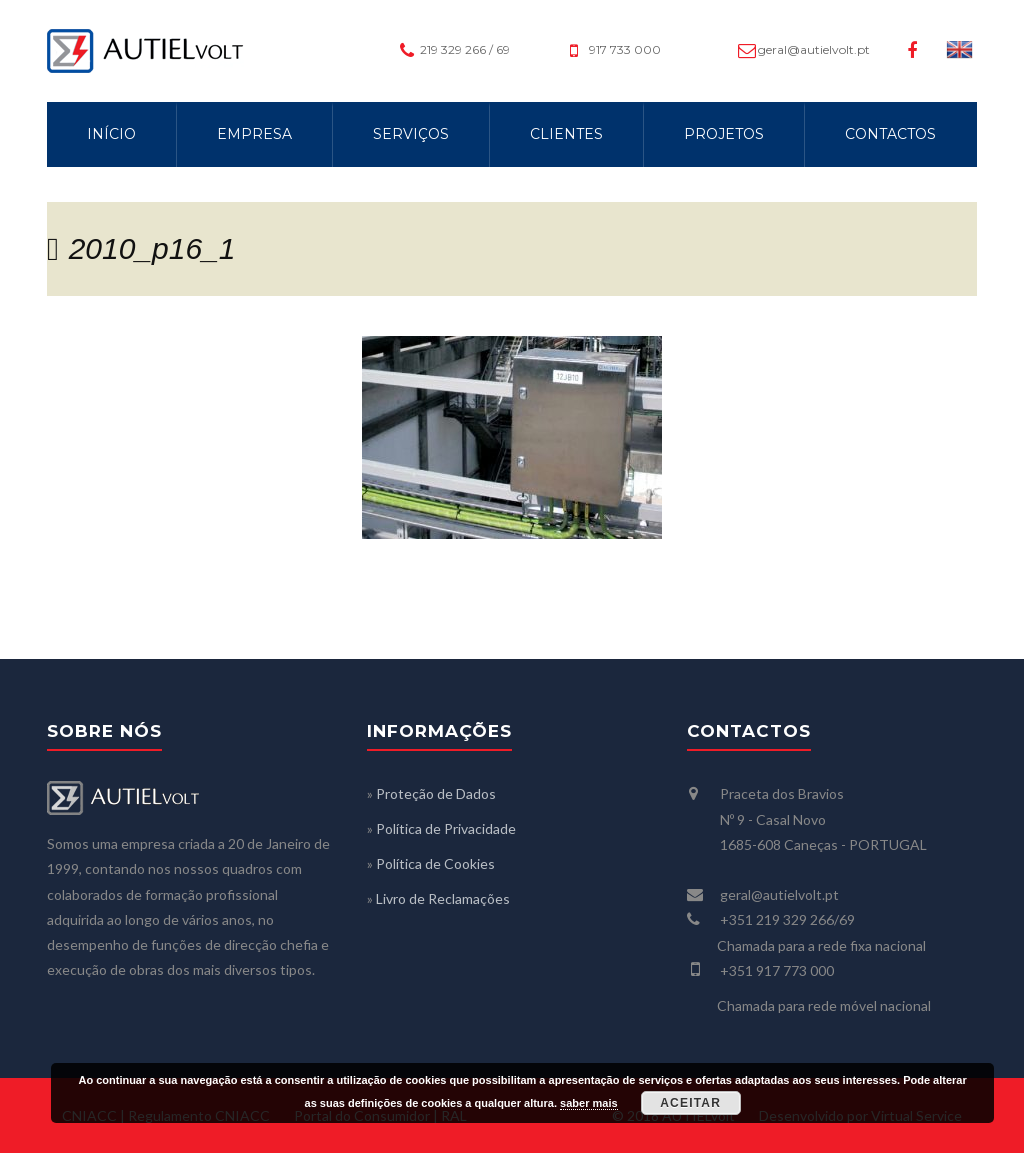 This screenshot has width=1024, height=1153. What do you see at coordinates (435, 863) in the screenshot?
I see `Política de Cookies` at bounding box center [435, 863].